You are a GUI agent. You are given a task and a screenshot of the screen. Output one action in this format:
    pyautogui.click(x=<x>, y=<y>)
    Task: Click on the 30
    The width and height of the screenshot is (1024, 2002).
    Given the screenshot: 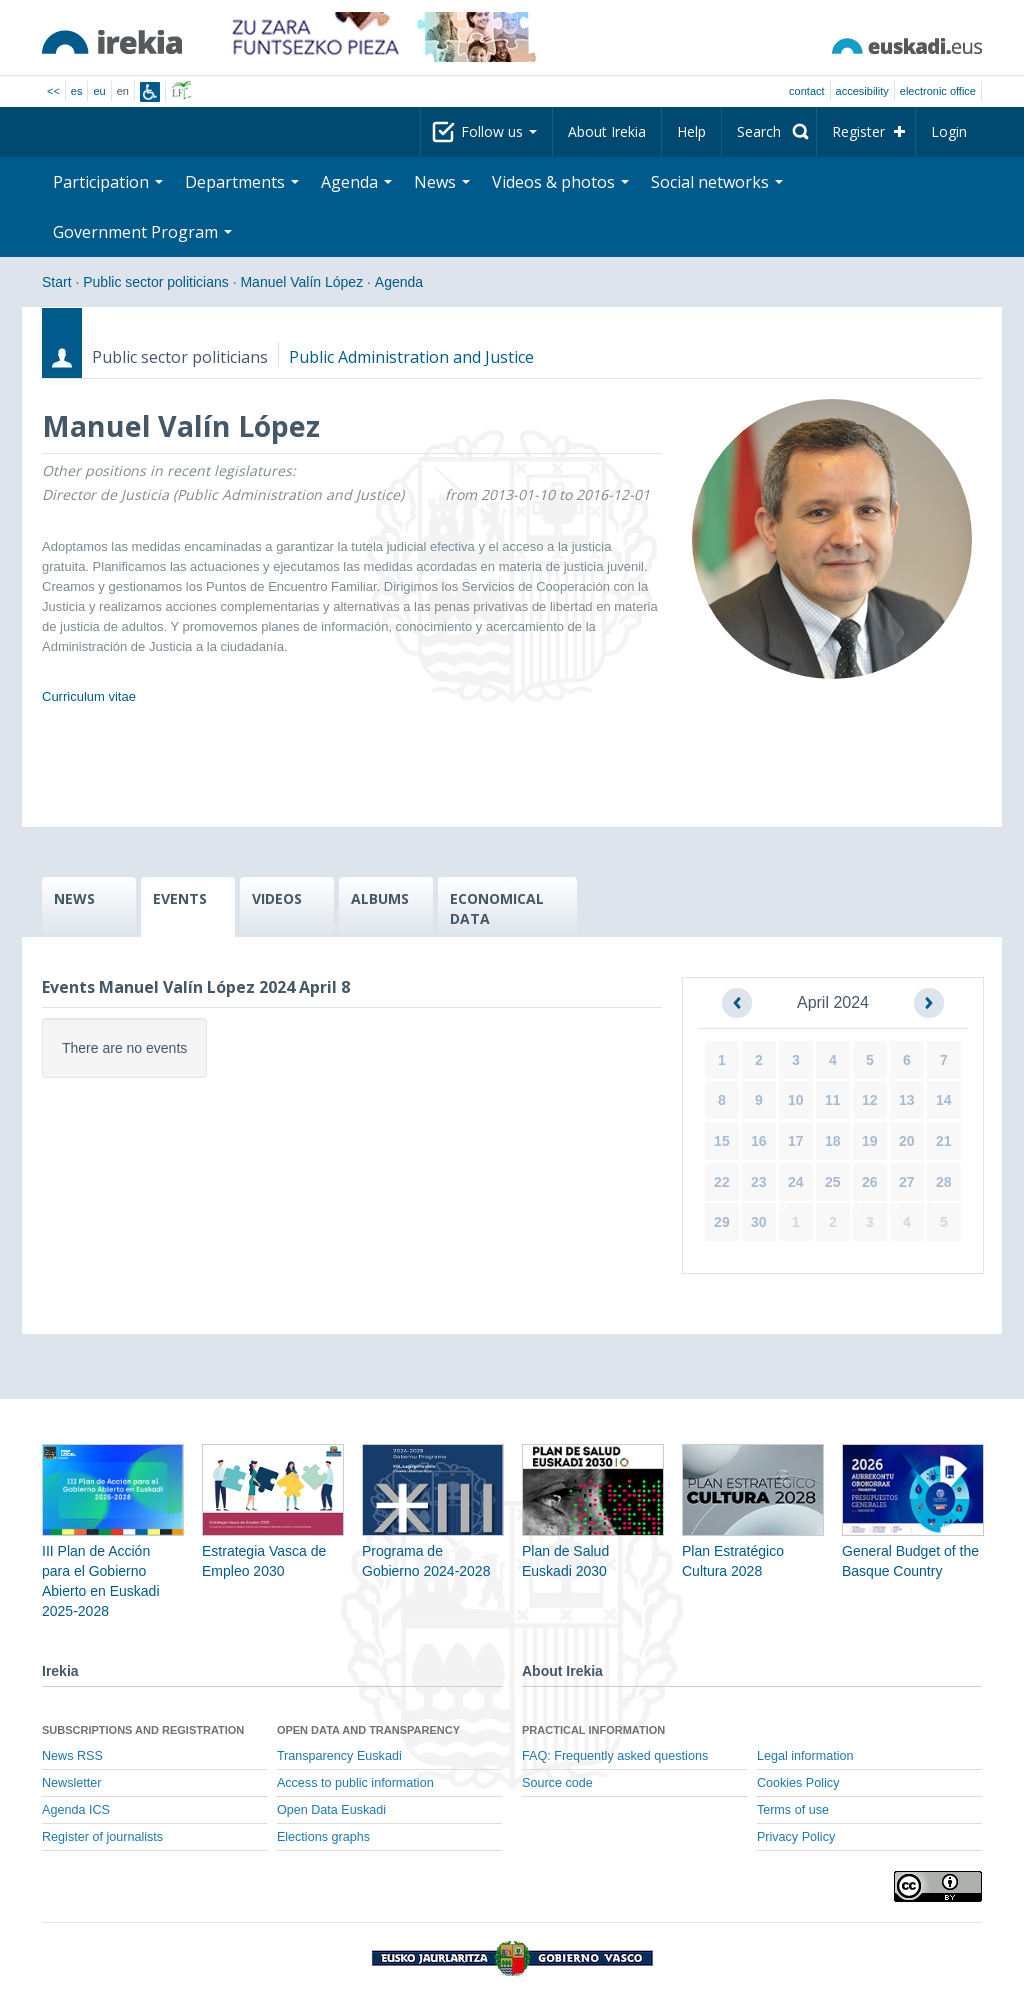 What is the action you would take?
    pyautogui.click(x=759, y=1222)
    